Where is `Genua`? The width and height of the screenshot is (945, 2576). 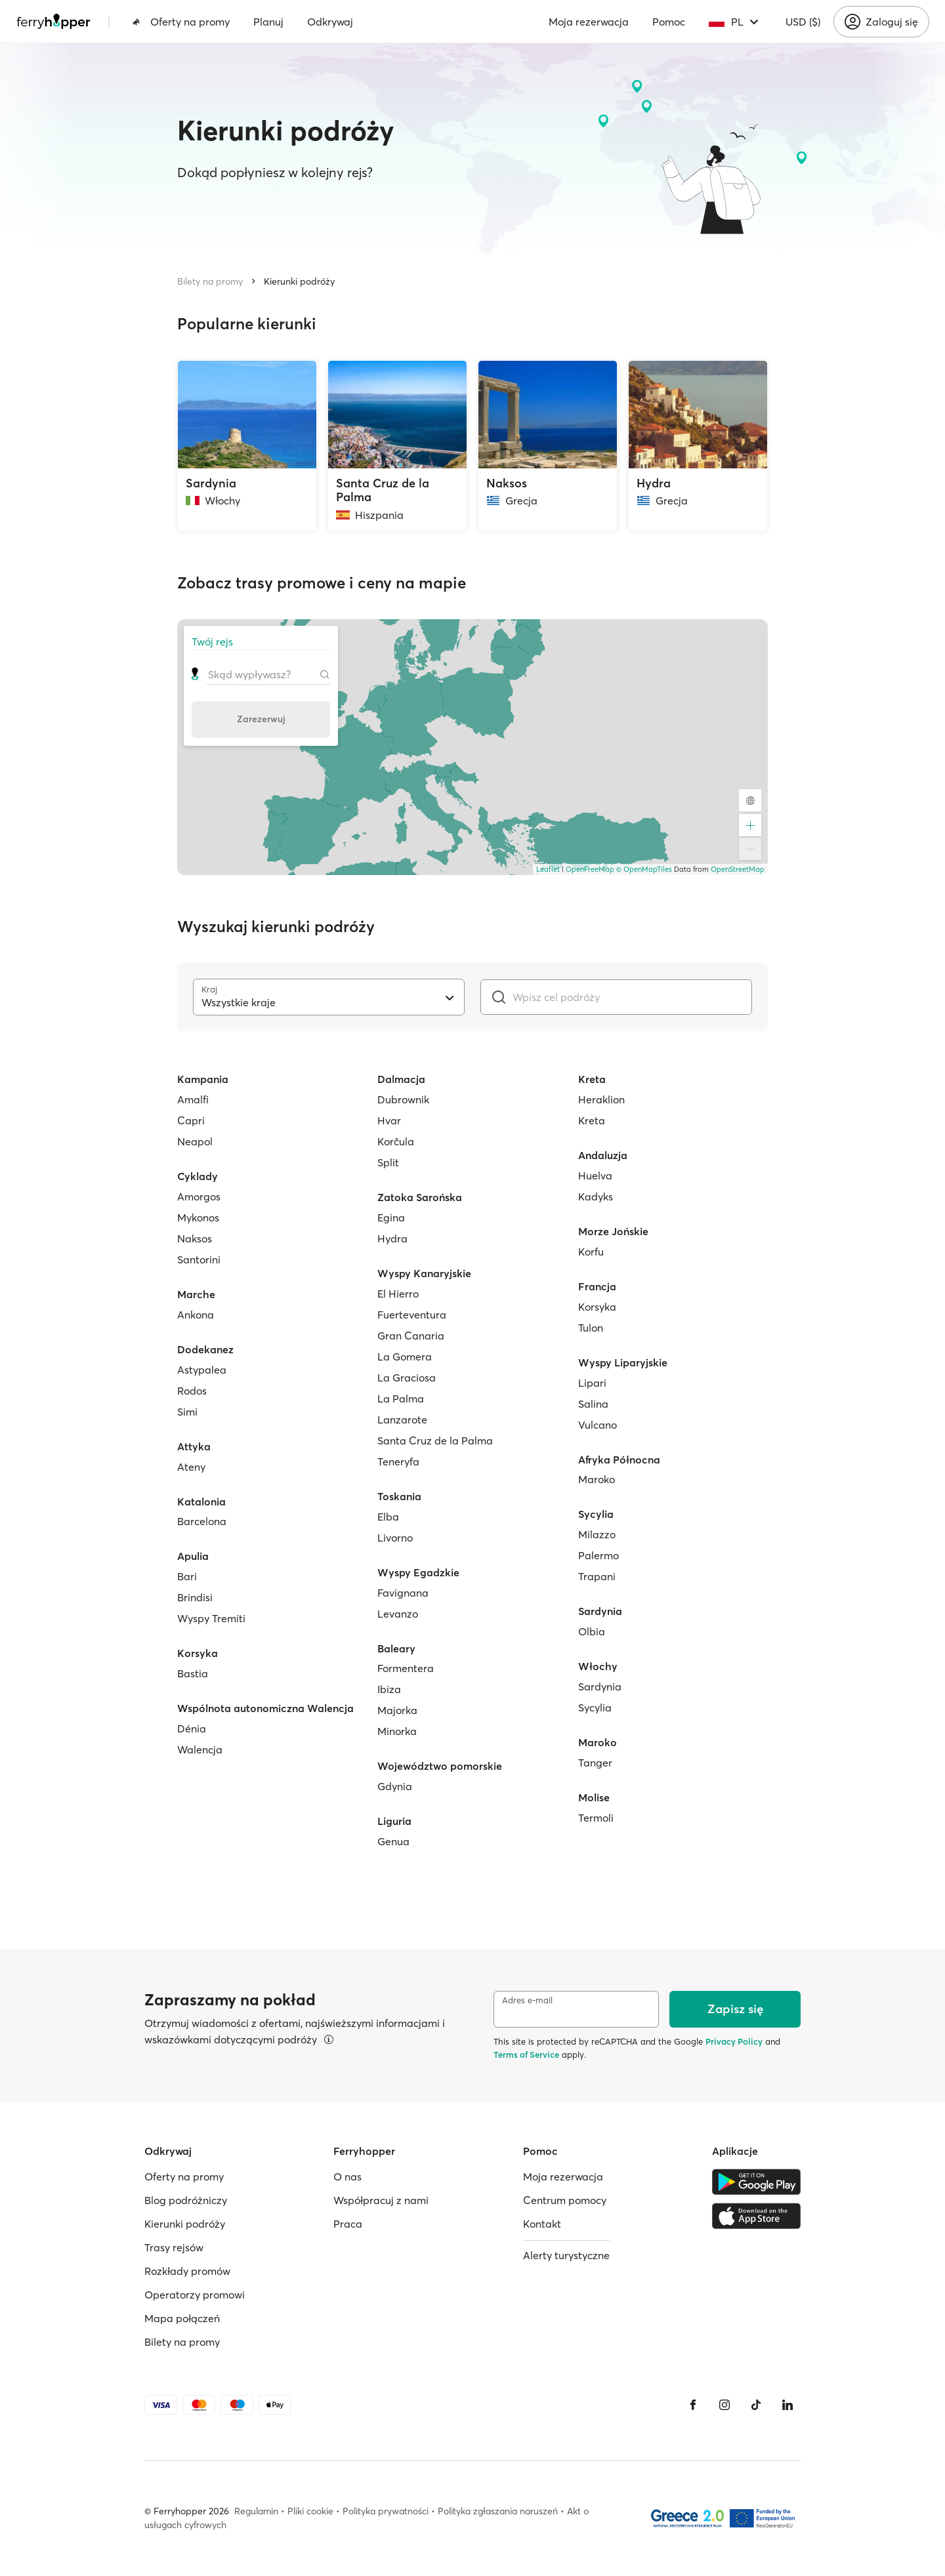
Genua is located at coordinates (393, 1841).